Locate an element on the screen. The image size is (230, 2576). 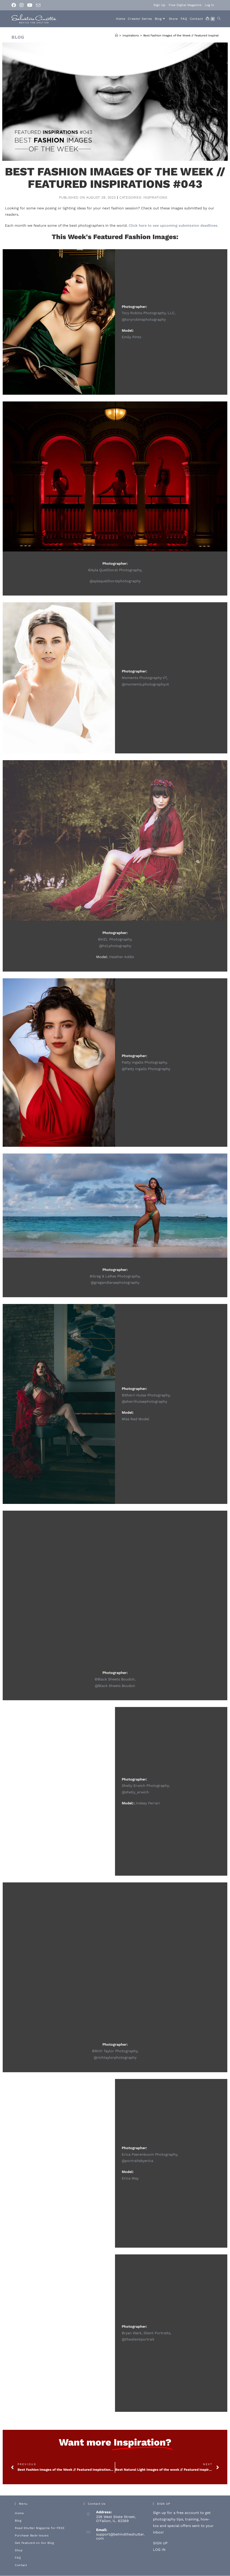
Sign Up is located at coordinates (159, 5).